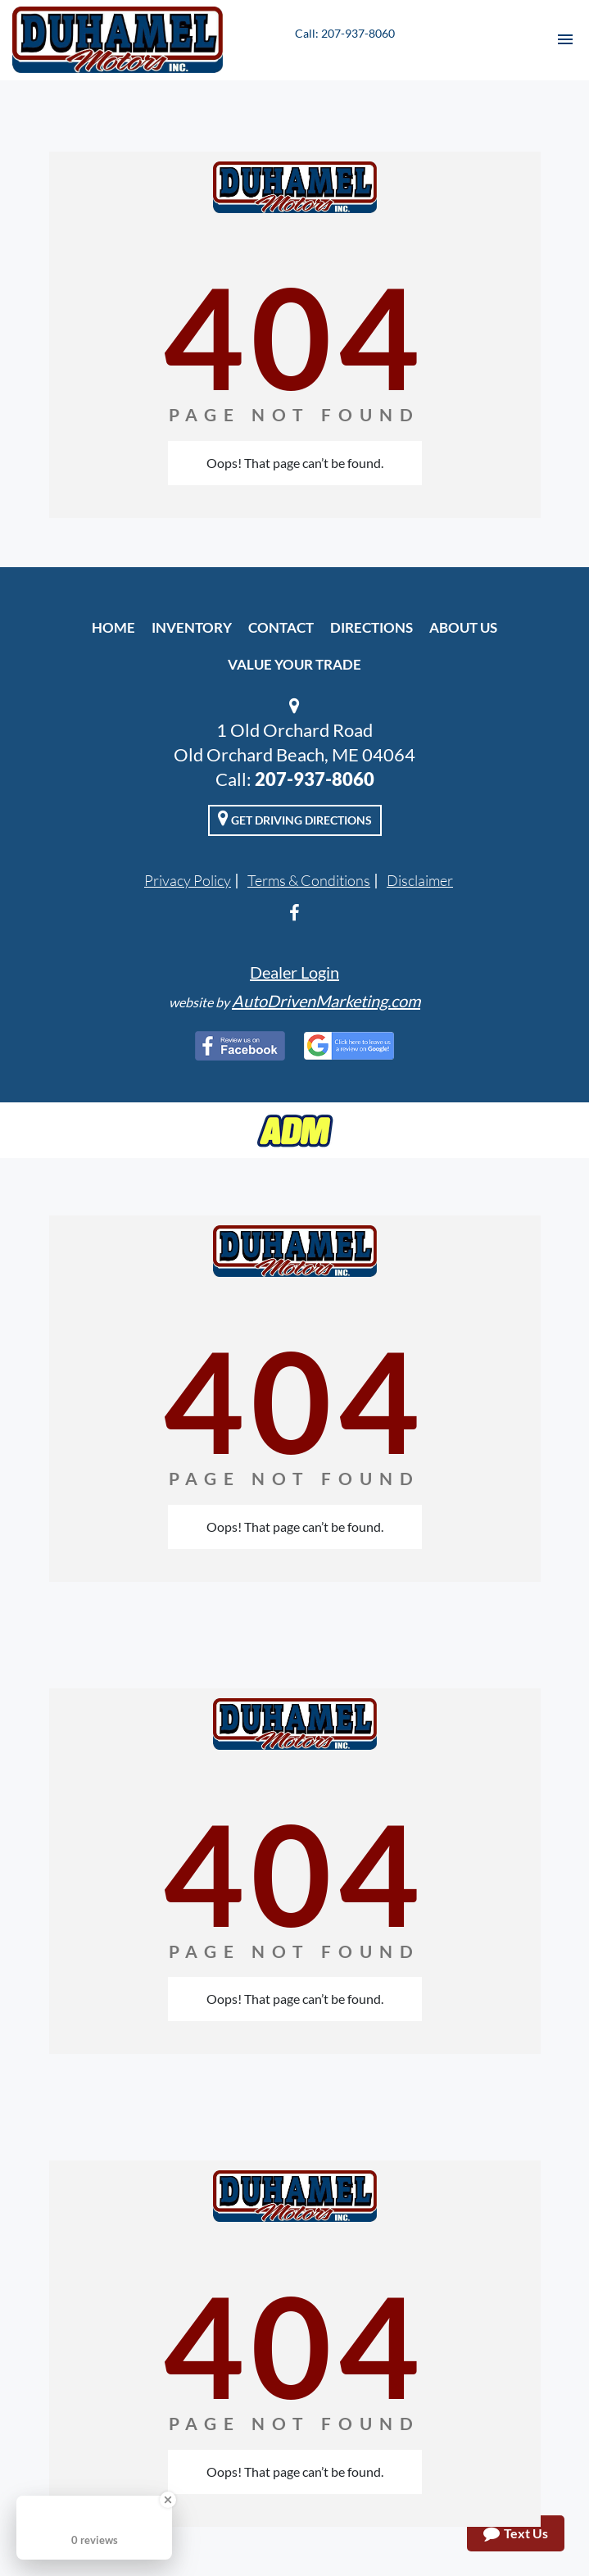  What do you see at coordinates (294, 664) in the screenshot?
I see `Value Your Trade` at bounding box center [294, 664].